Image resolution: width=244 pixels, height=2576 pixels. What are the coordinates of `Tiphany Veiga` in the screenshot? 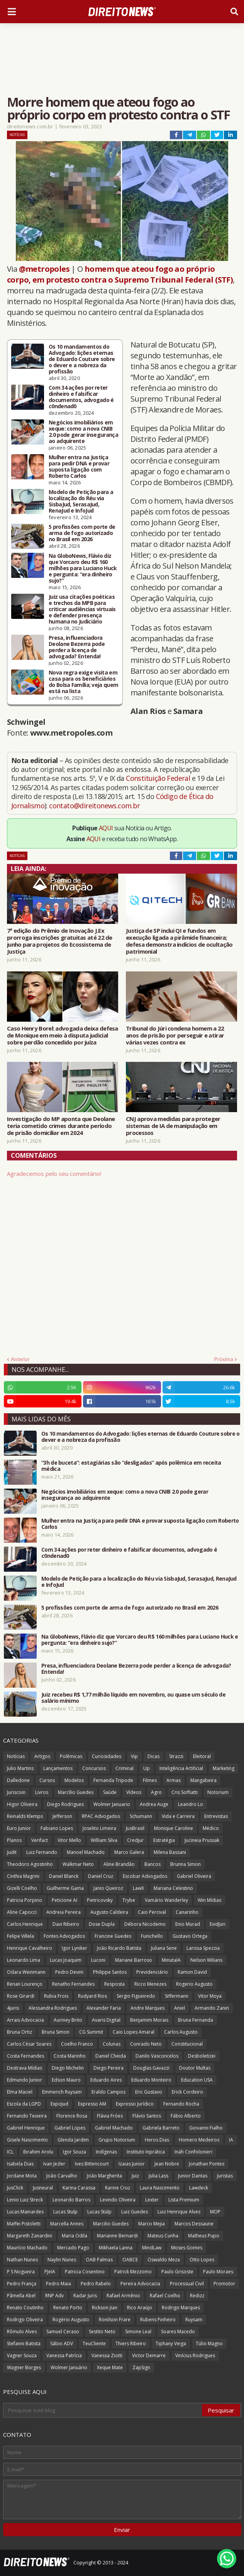 It's located at (171, 2343).